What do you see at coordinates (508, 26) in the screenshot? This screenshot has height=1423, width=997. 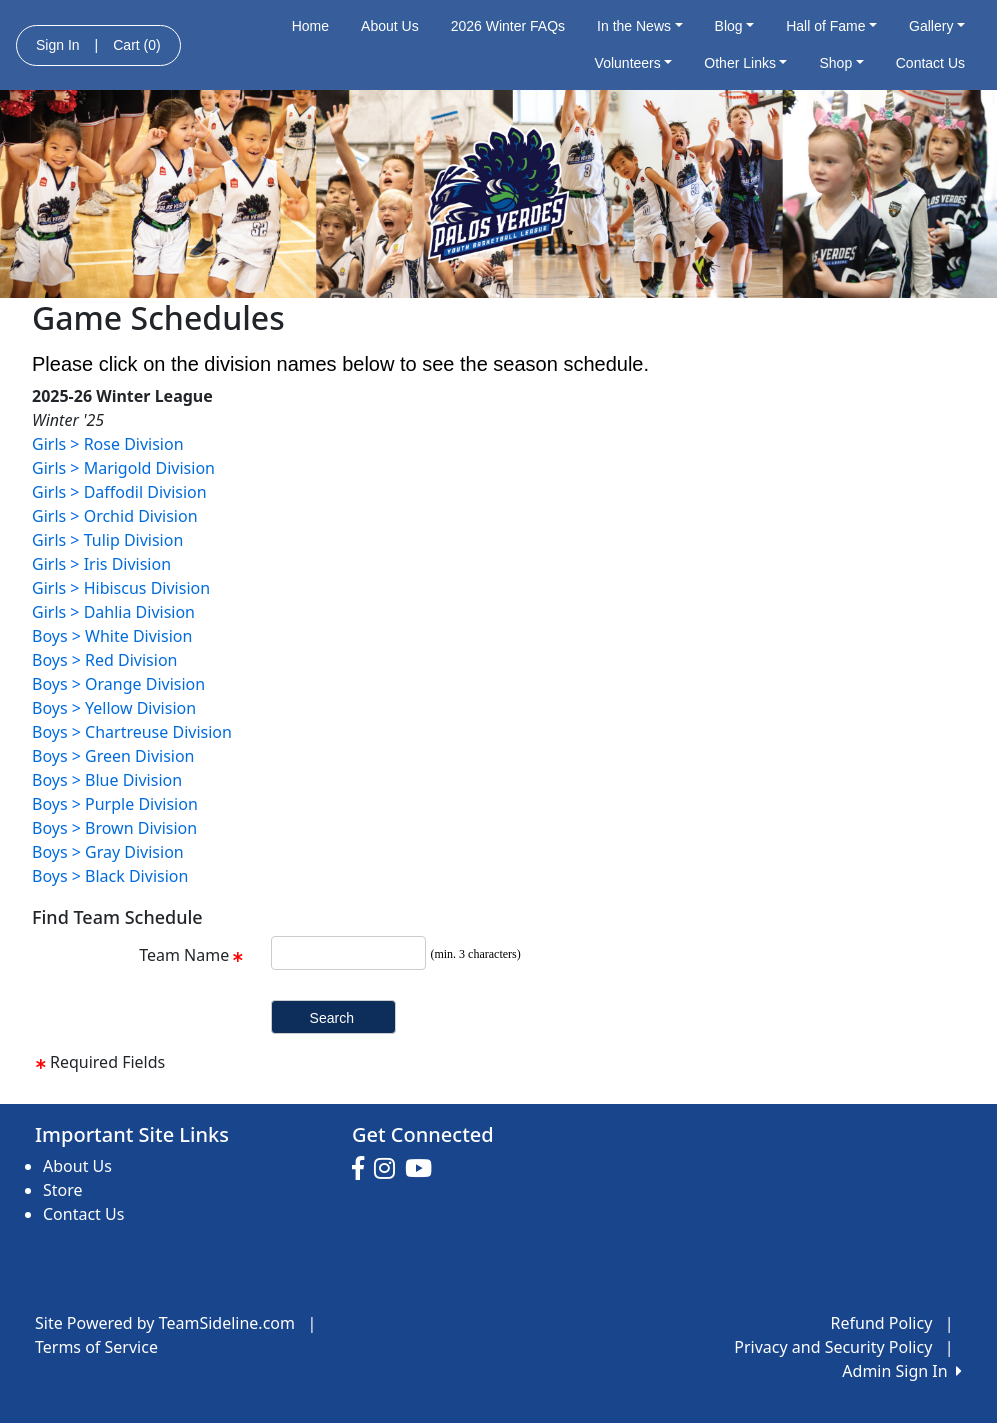 I see `2026 Winter FAQs` at bounding box center [508, 26].